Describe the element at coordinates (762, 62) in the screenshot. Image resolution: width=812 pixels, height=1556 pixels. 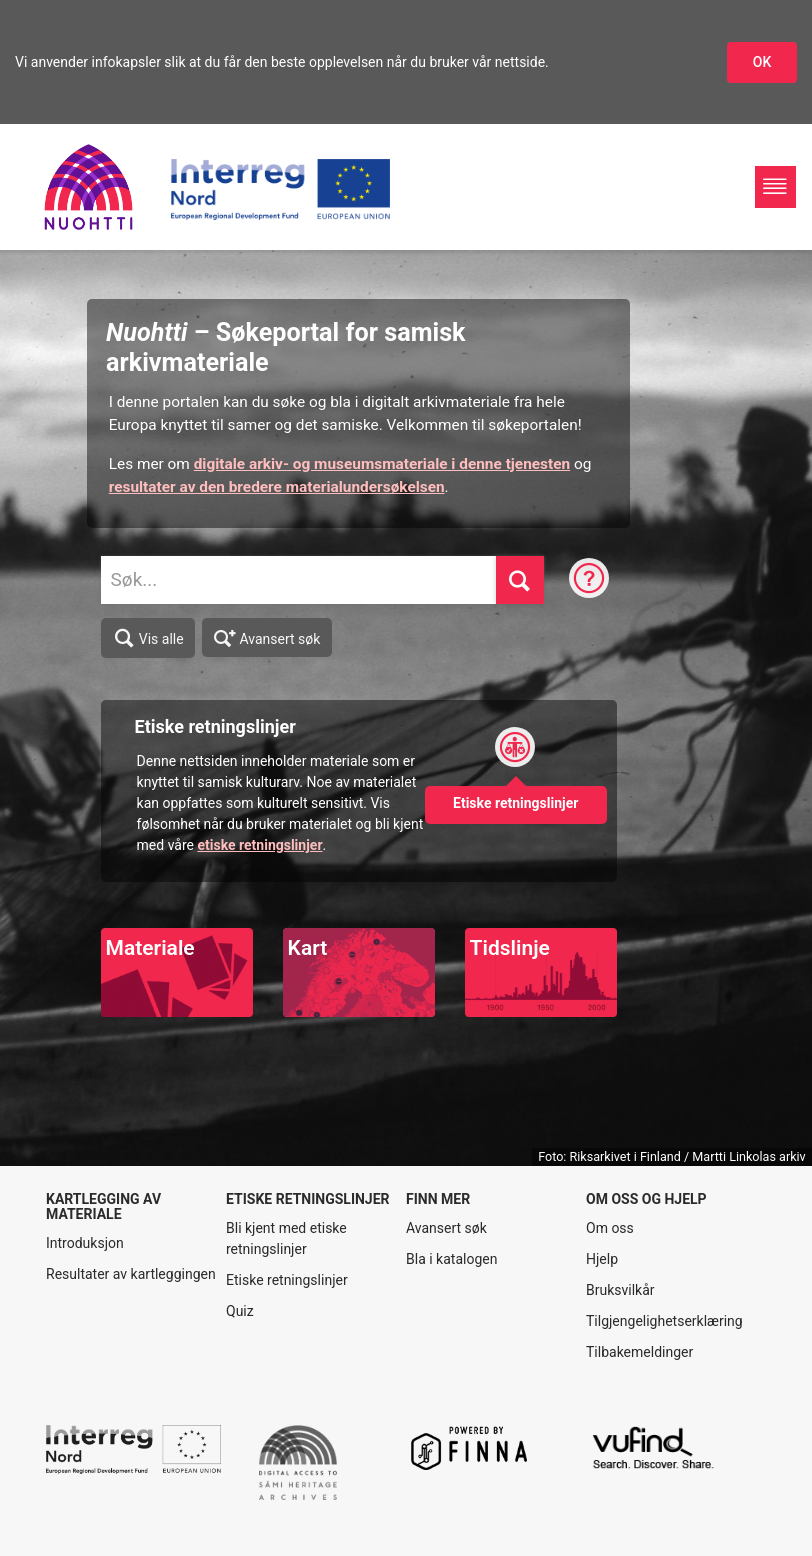
I see `OK [Godkjenn infokapslene]` at that location.